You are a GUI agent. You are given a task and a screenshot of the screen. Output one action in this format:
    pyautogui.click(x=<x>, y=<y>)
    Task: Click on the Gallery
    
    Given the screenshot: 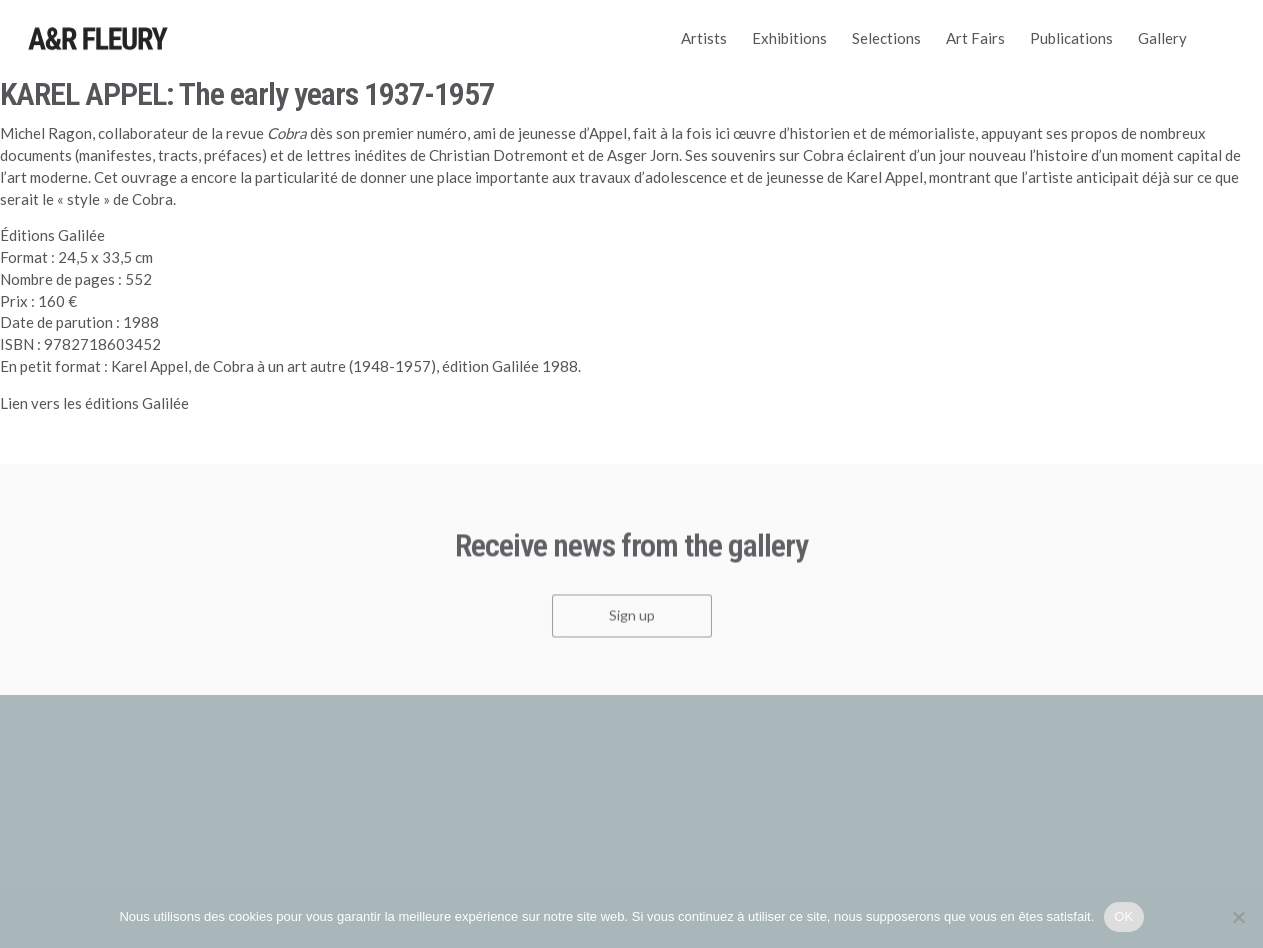 What is the action you would take?
    pyautogui.click(x=1162, y=38)
    